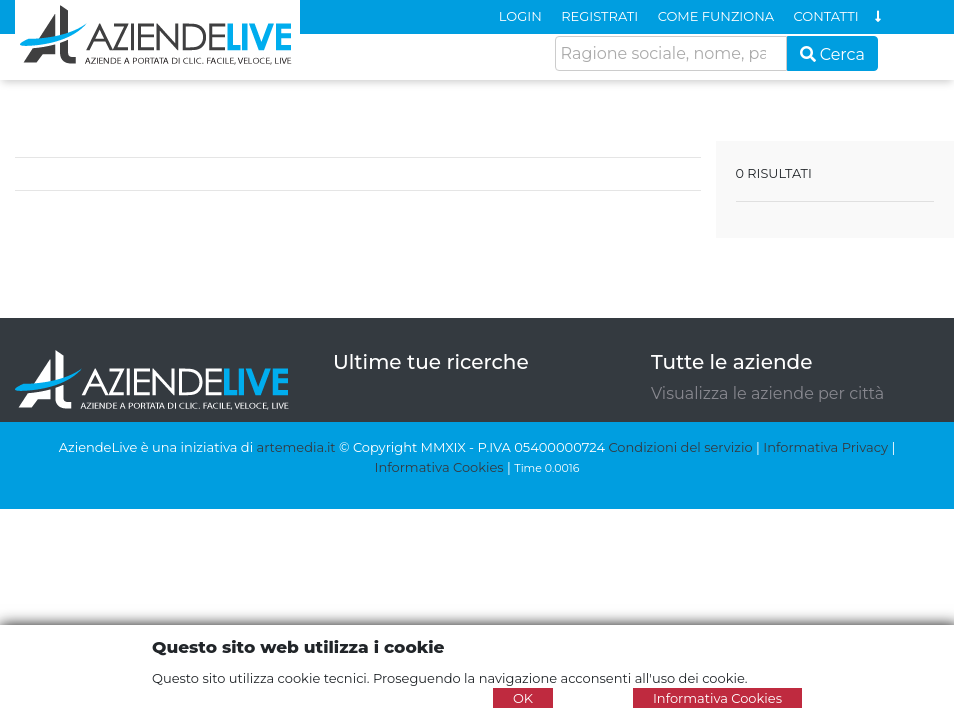 The image size is (954, 720). I want to click on COME FUNZIONA, so click(716, 16).